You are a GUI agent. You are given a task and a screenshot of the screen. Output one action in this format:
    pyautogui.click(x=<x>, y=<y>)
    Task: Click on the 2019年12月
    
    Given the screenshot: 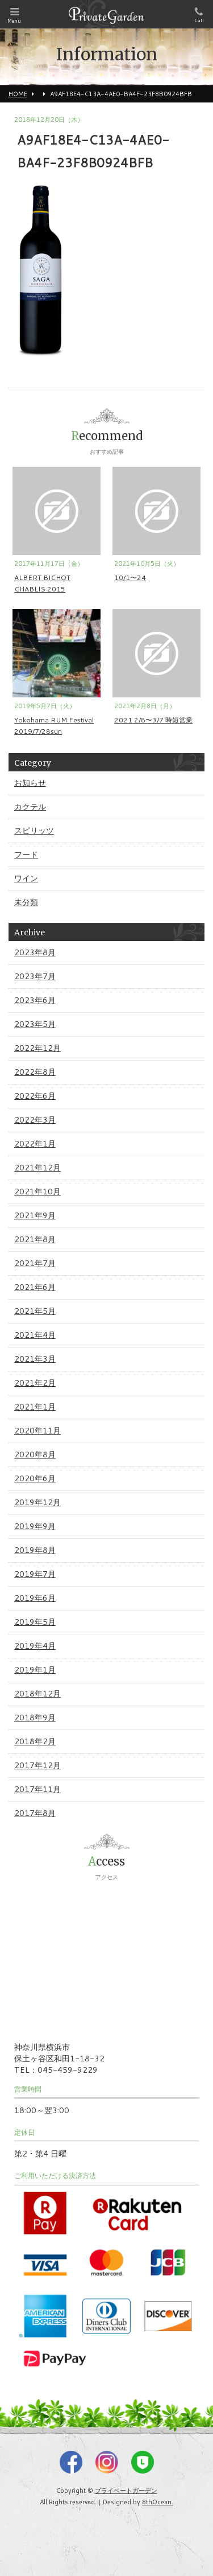 What is the action you would take?
    pyautogui.click(x=37, y=1502)
    